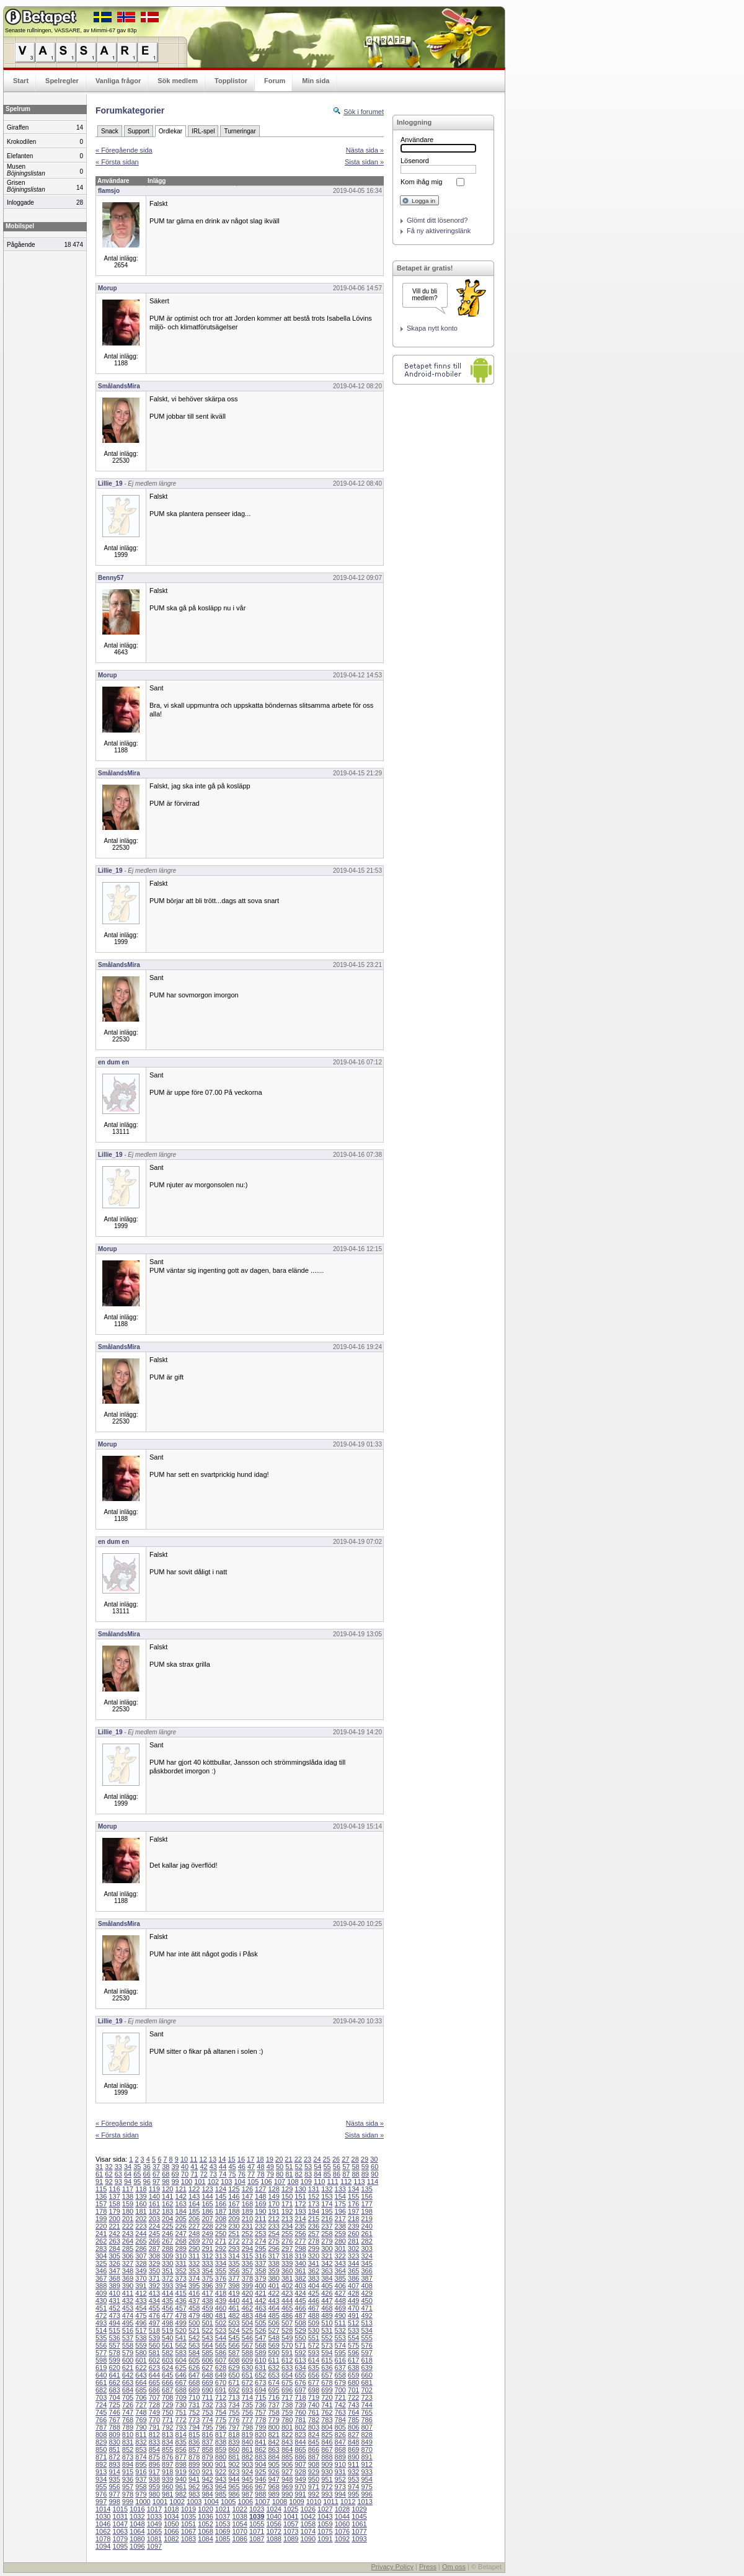 This screenshot has width=744, height=2576. I want to click on 315, so click(247, 2256).